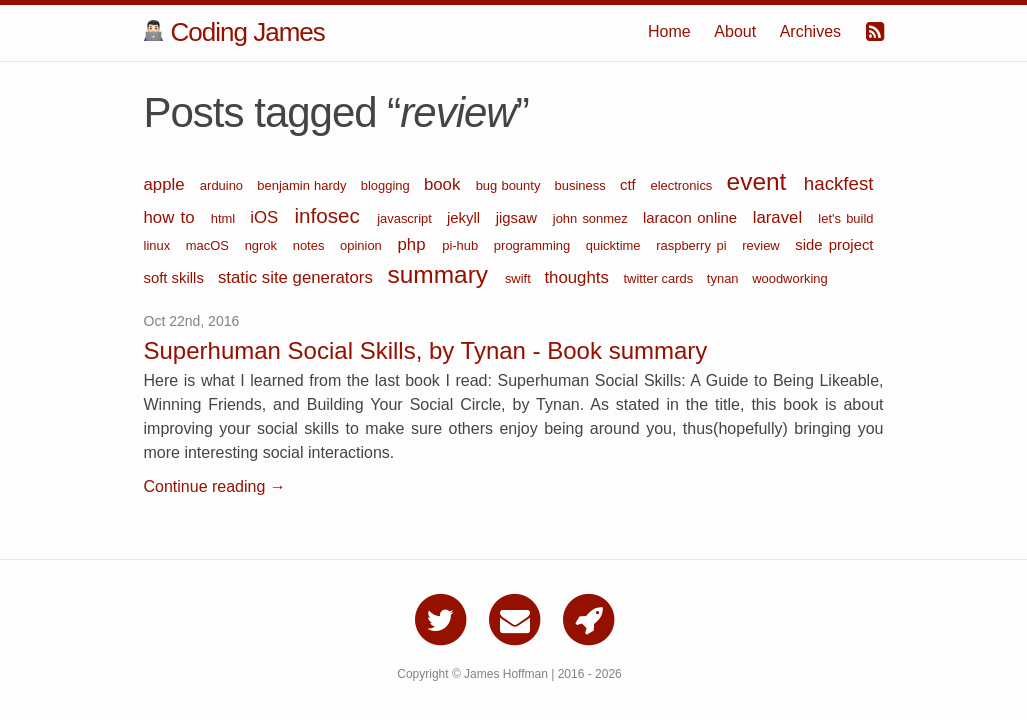 This screenshot has height=720, width=1027. What do you see at coordinates (839, 183) in the screenshot?
I see `hackfest` at bounding box center [839, 183].